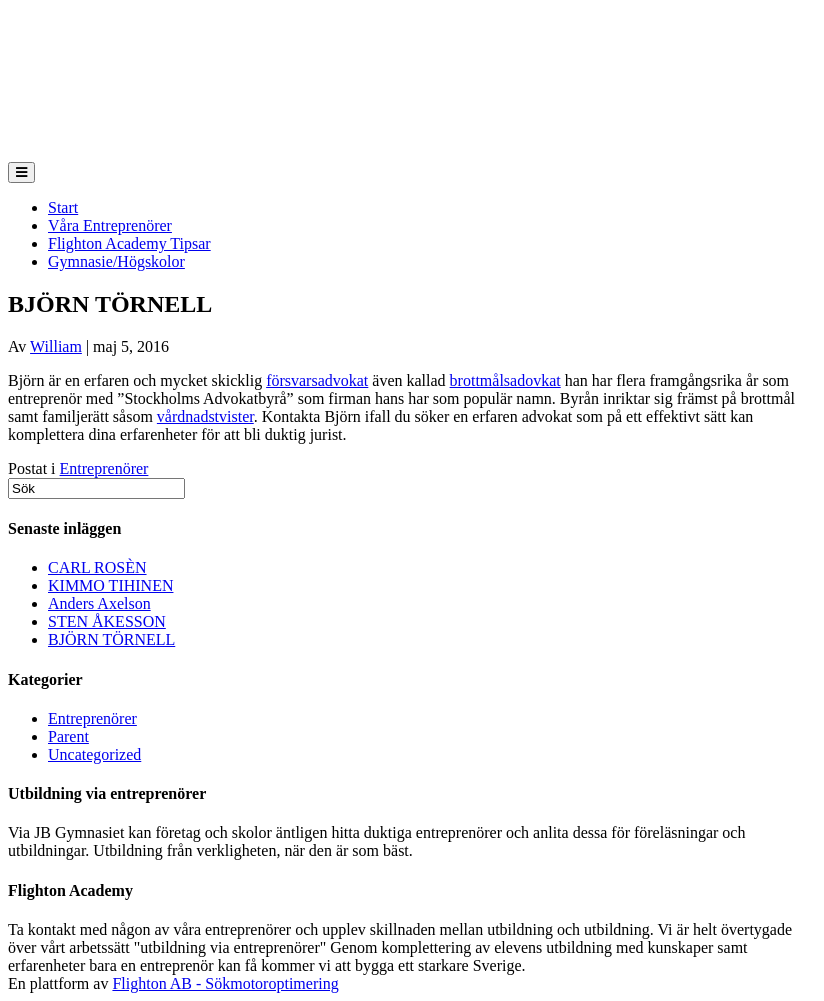 This screenshot has width=824, height=1001. Describe the element at coordinates (107, 621) in the screenshot. I see `STEN ÅKESSON` at that location.